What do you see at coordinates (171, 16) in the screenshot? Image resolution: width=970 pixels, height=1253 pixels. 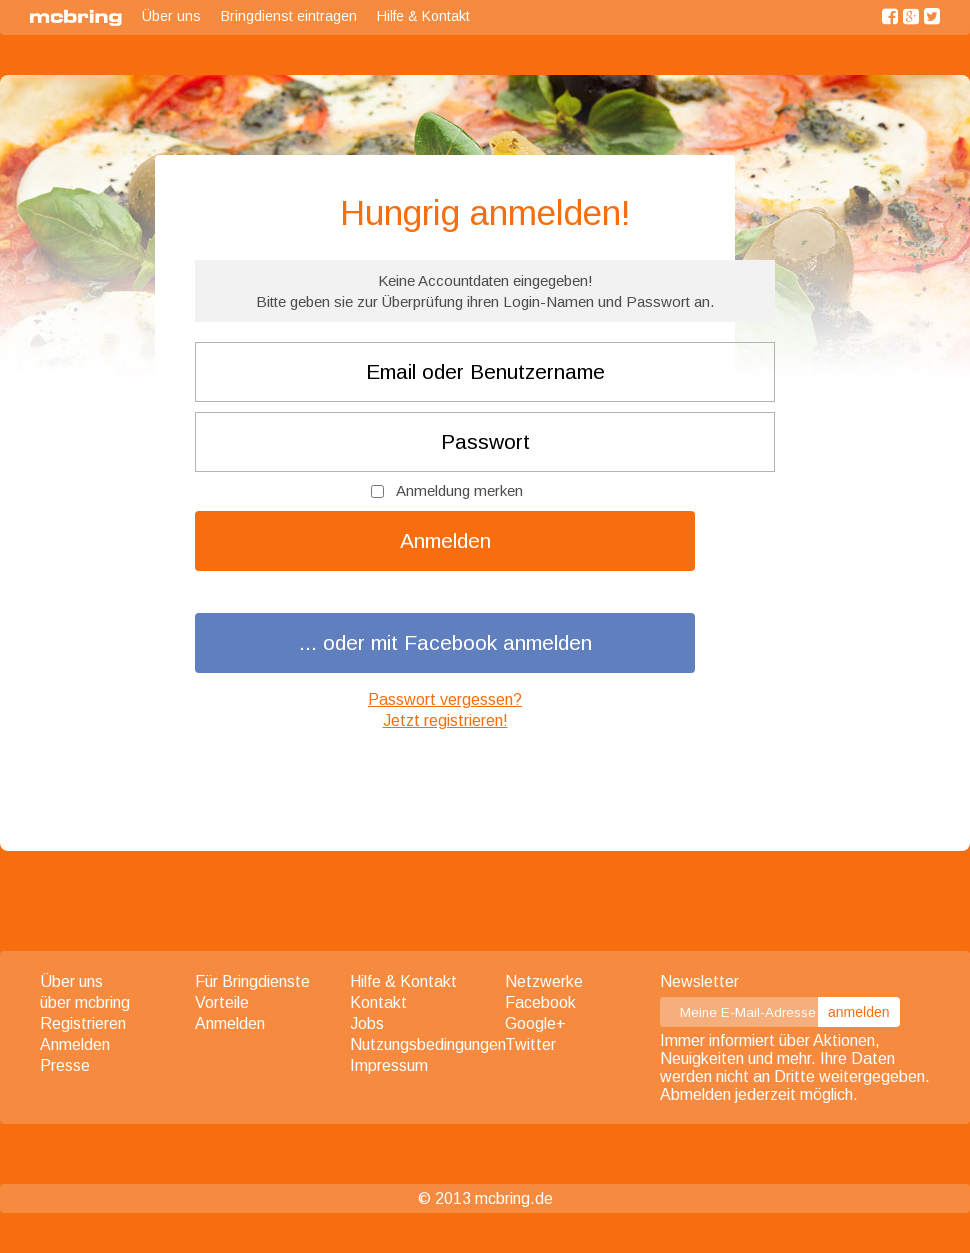 I see `Über uns` at bounding box center [171, 16].